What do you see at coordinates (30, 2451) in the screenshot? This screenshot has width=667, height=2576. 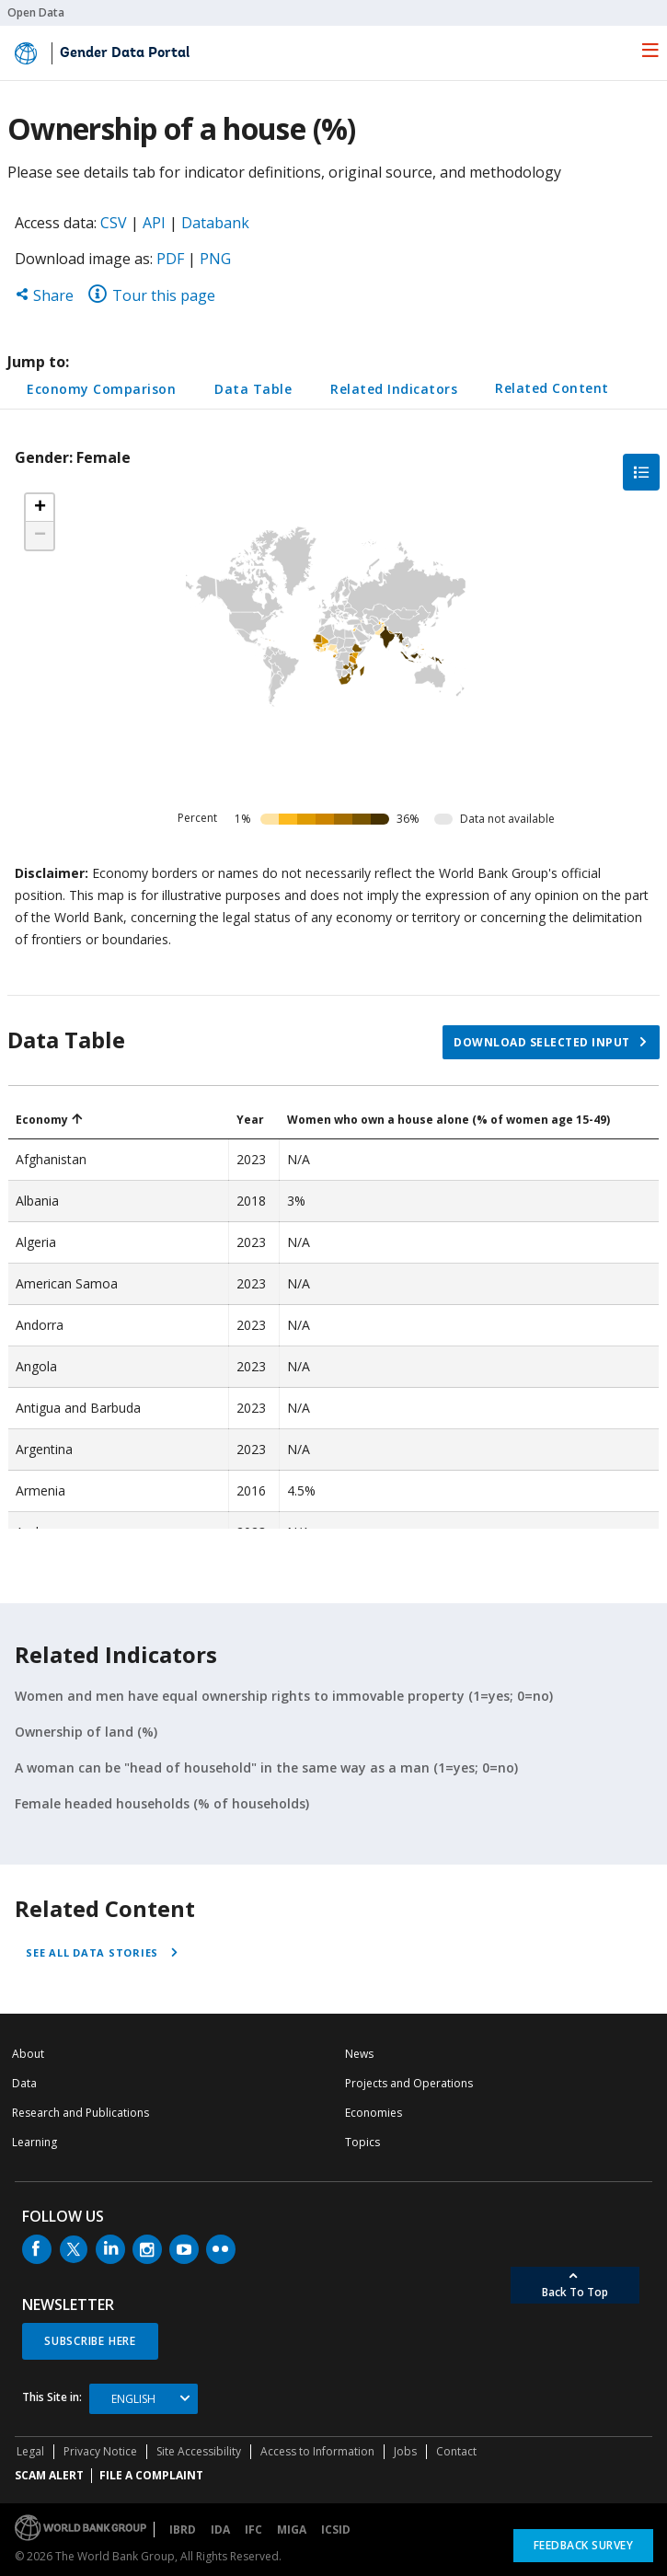 I see `Legal` at bounding box center [30, 2451].